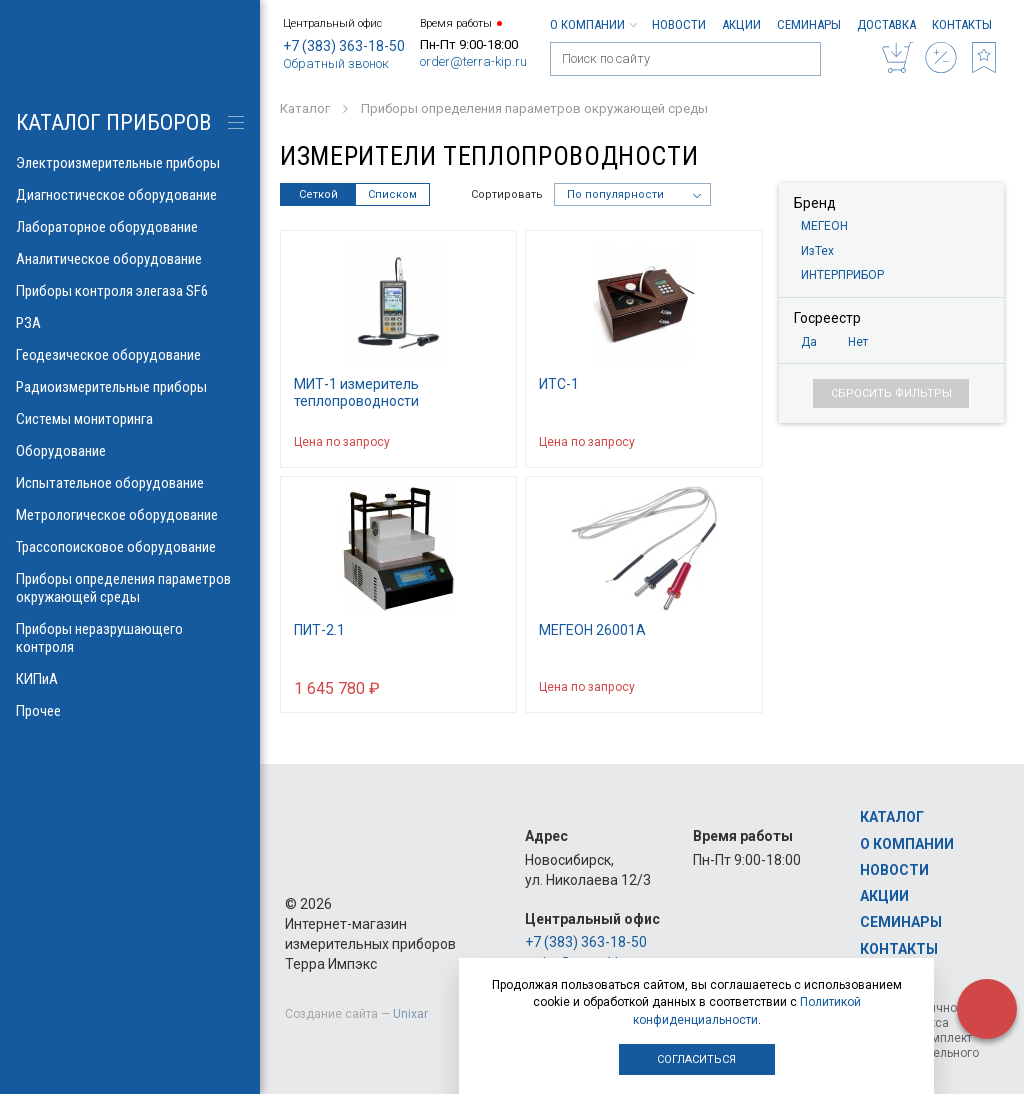 The image size is (1024, 1094). Describe the element at coordinates (130, 679) in the screenshot. I see `КИПиА` at that location.